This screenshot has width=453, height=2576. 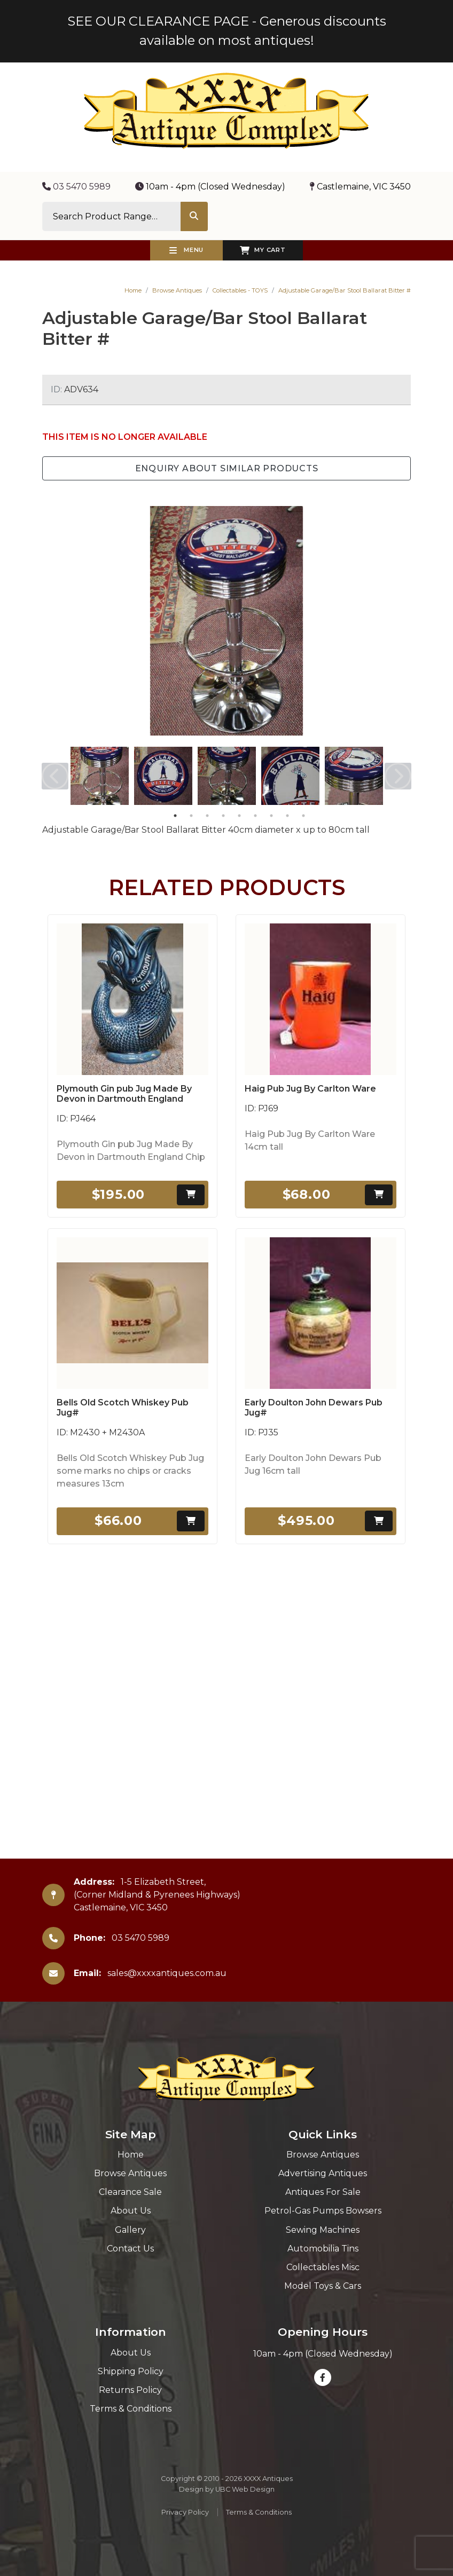 I want to click on Petrol-Gas Pumps Bowsers, so click(x=322, y=2211).